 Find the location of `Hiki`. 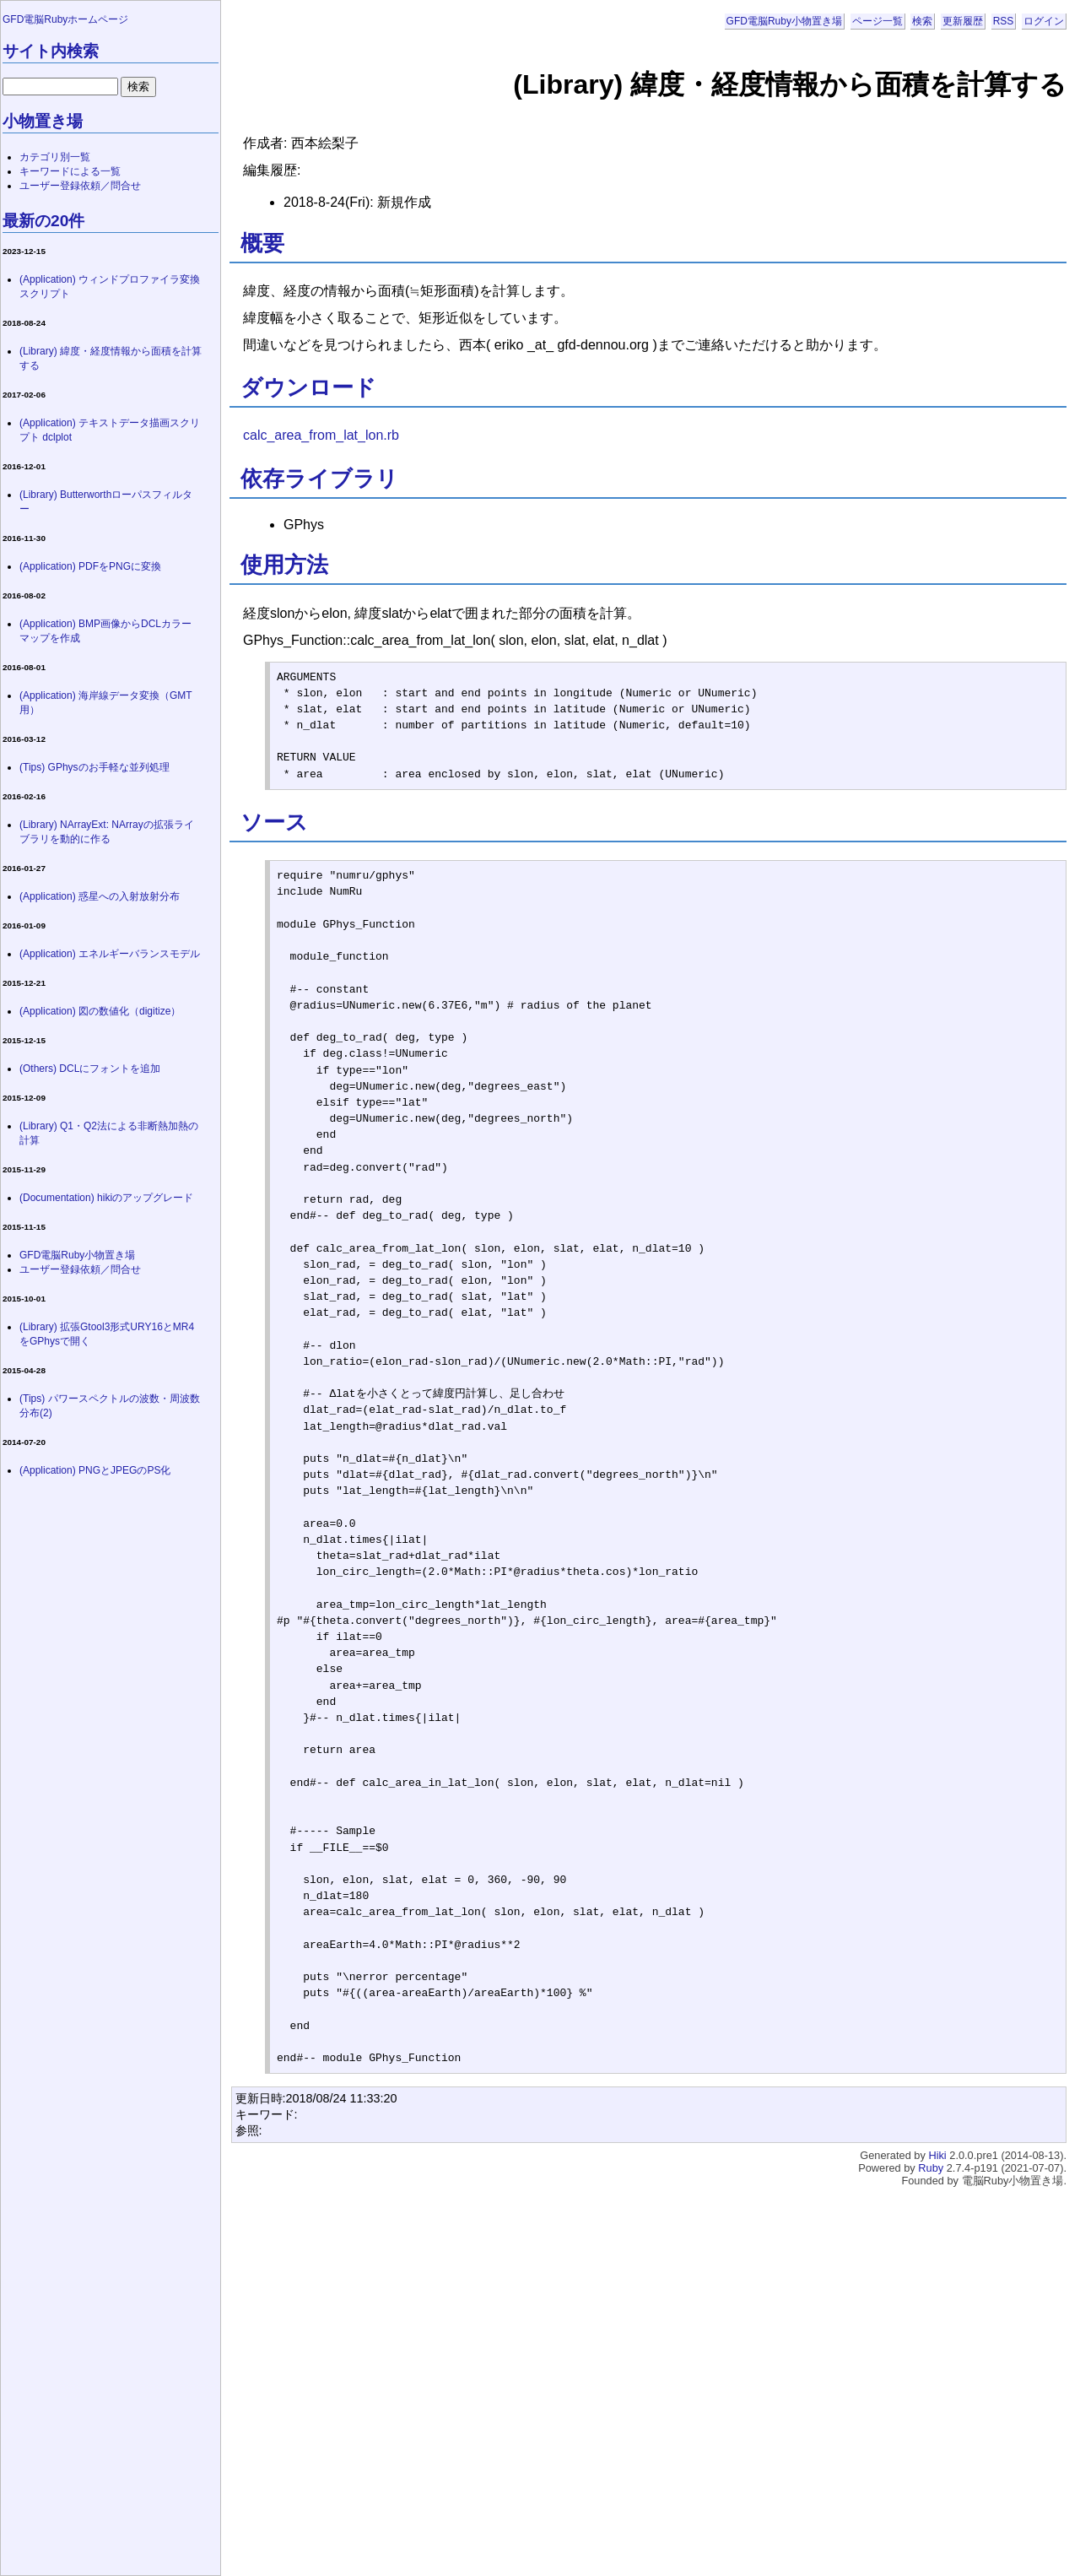

Hiki is located at coordinates (937, 2155).